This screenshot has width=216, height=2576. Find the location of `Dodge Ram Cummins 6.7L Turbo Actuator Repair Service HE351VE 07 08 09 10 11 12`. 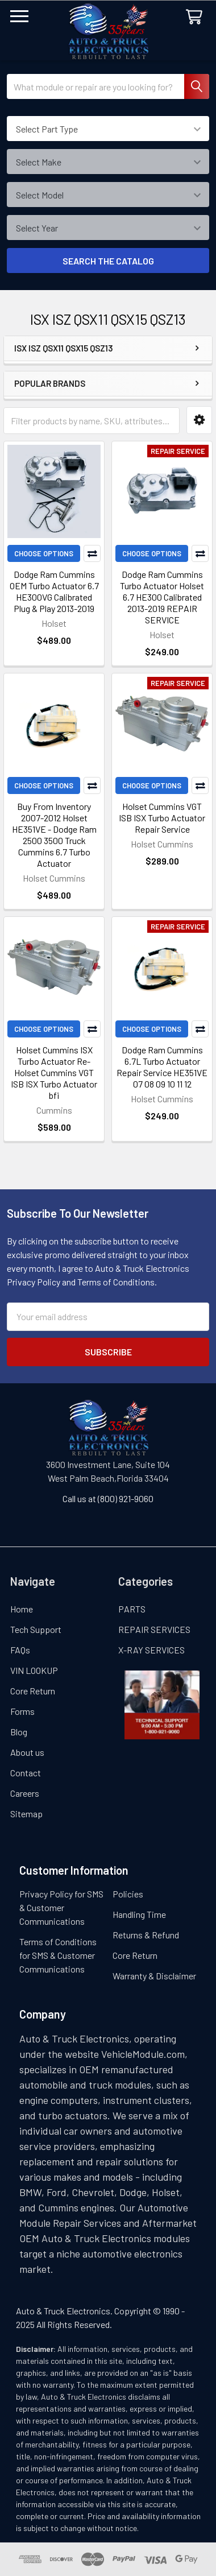

Dodge Ram Cummins 6.7L Turbo Actuator Repair Service HE351VE 07 08 09 10 11 12 is located at coordinates (162, 1066).